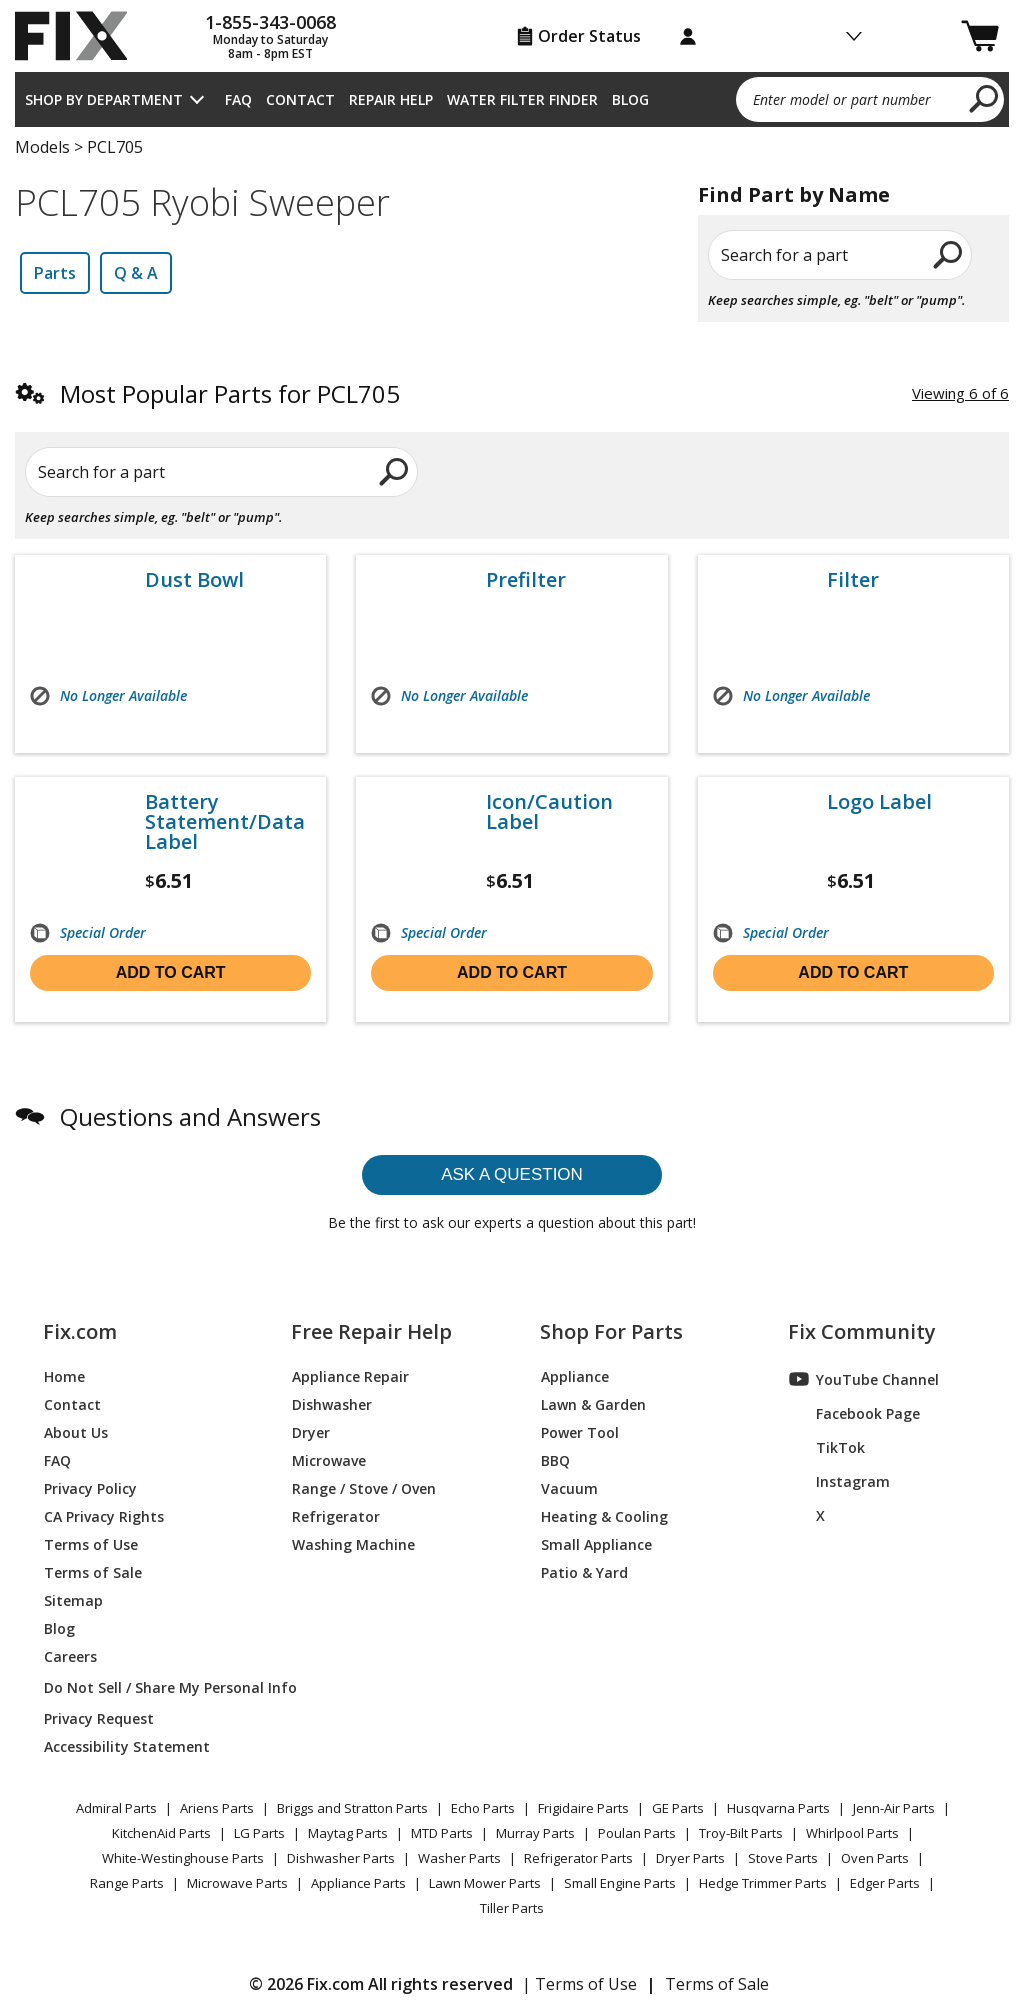 Image resolution: width=1024 pixels, height=2015 pixels. What do you see at coordinates (194, 580) in the screenshot?
I see `Dust Bowl` at bounding box center [194, 580].